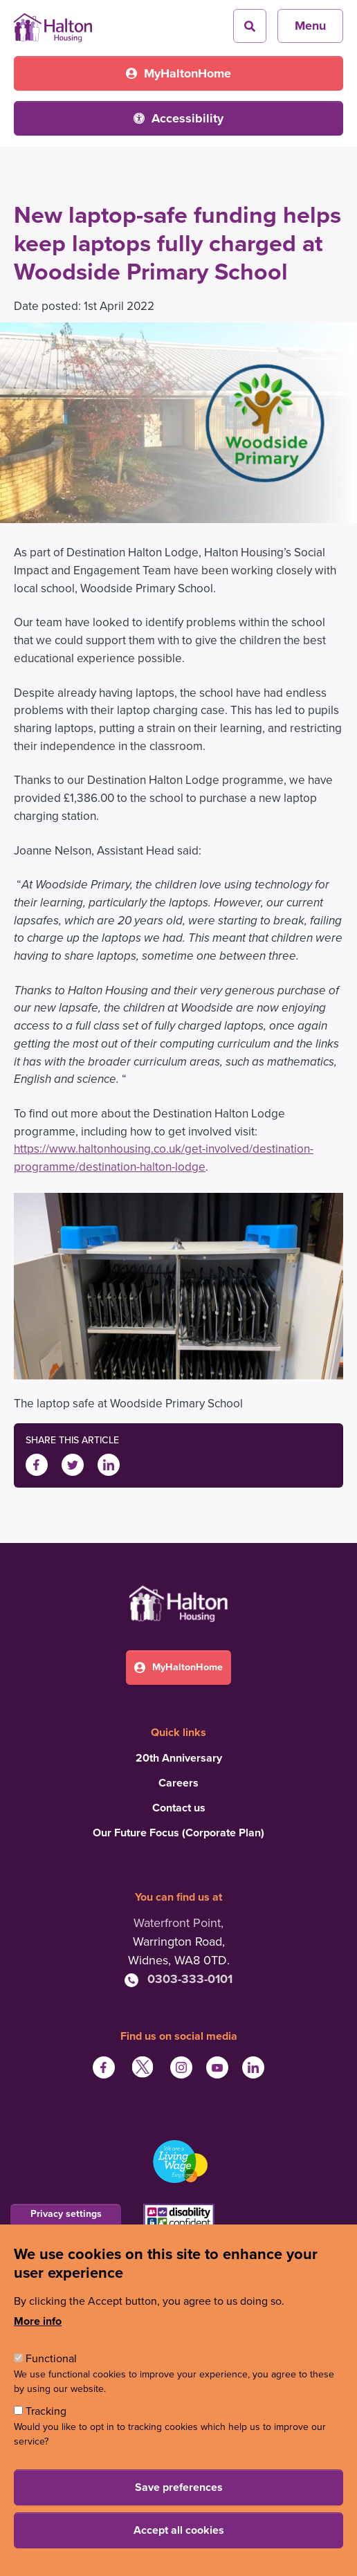 This screenshot has height=2576, width=357. Describe the element at coordinates (179, 2487) in the screenshot. I see `Save preferences` at that location.